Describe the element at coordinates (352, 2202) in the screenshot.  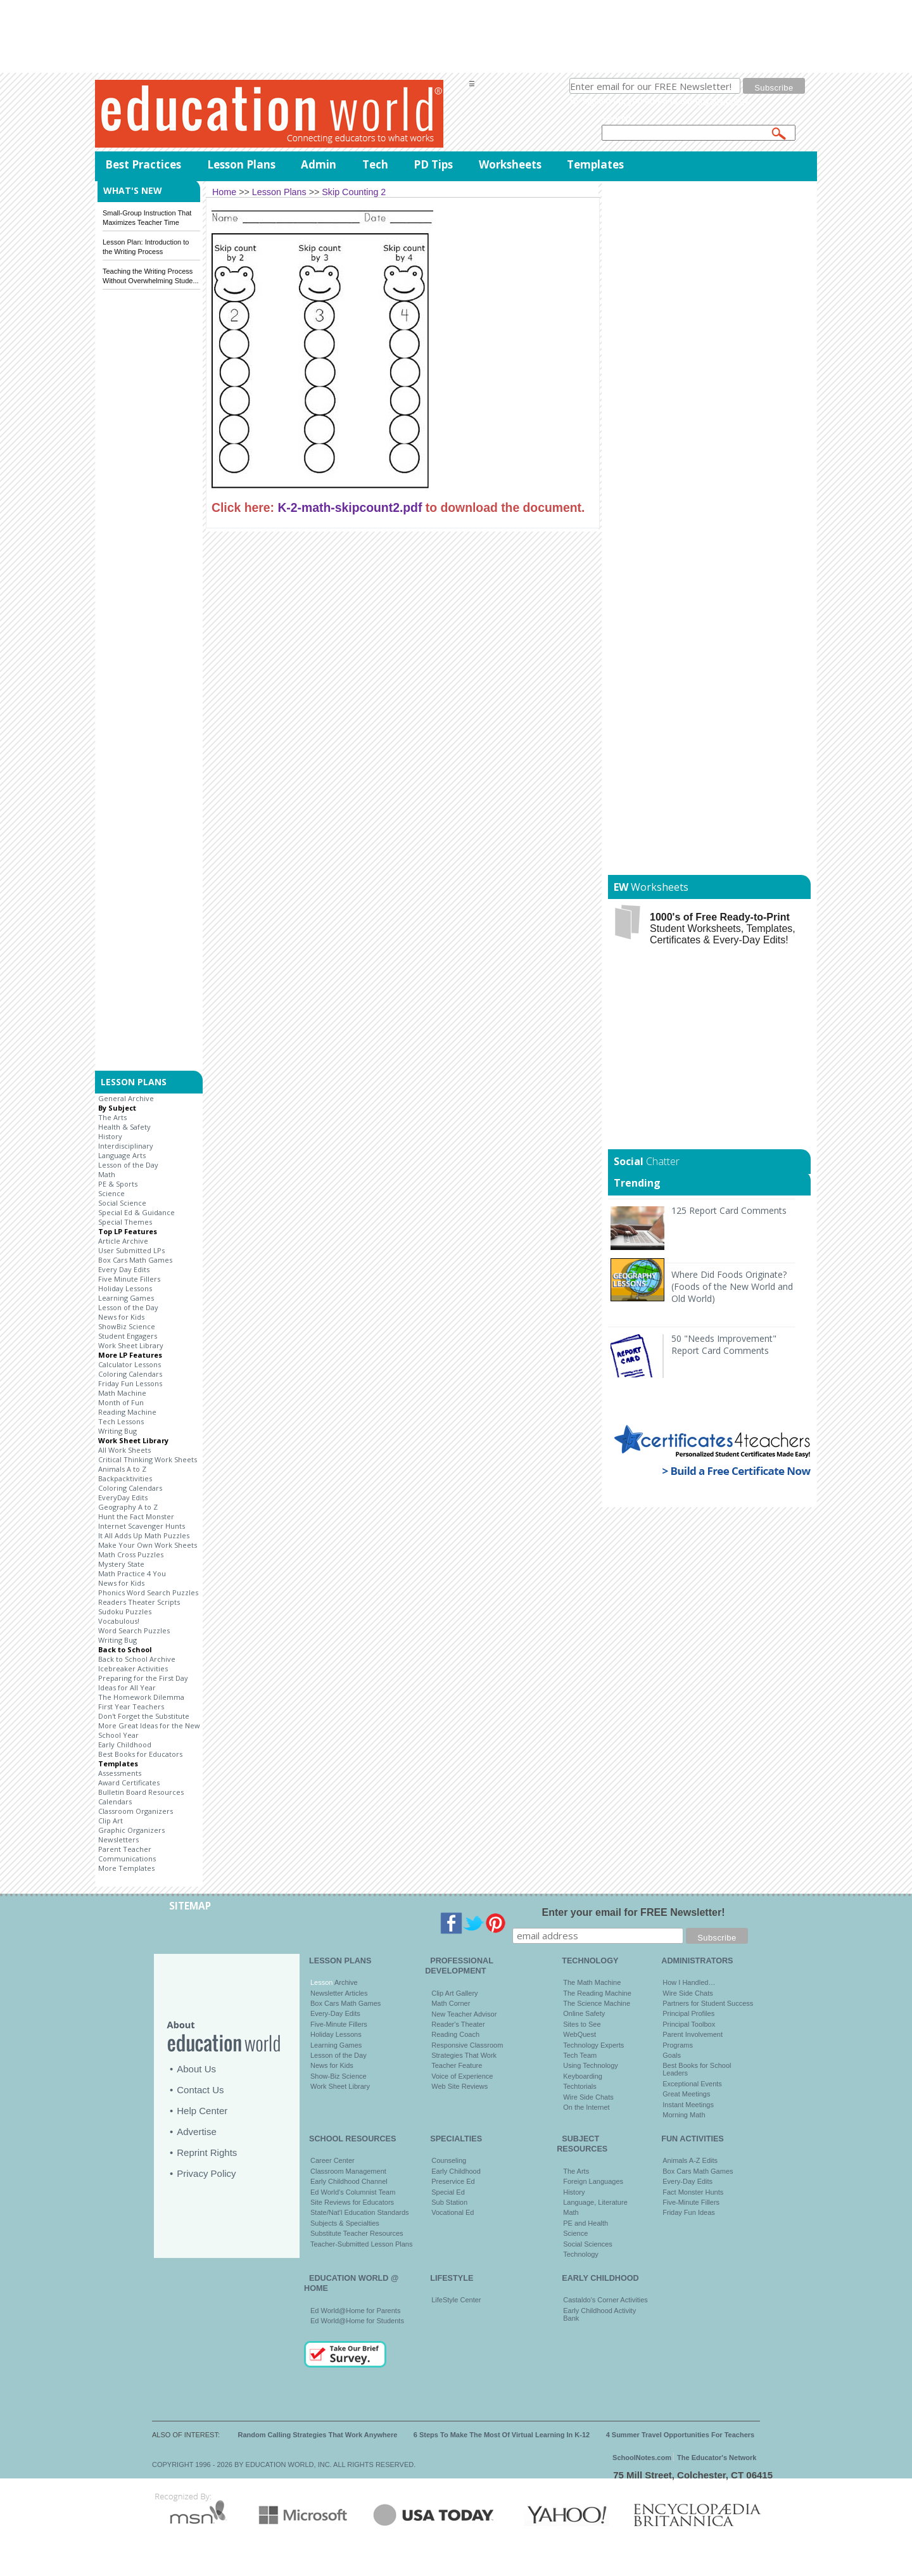
I see `Site Reviews for Educators` at that location.